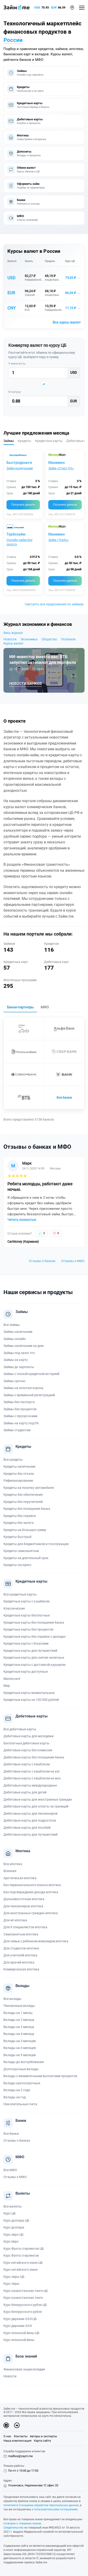 The width and height of the screenshot is (88, 2576). I want to click on Долгосрочные вклады, so click(21, 2069).